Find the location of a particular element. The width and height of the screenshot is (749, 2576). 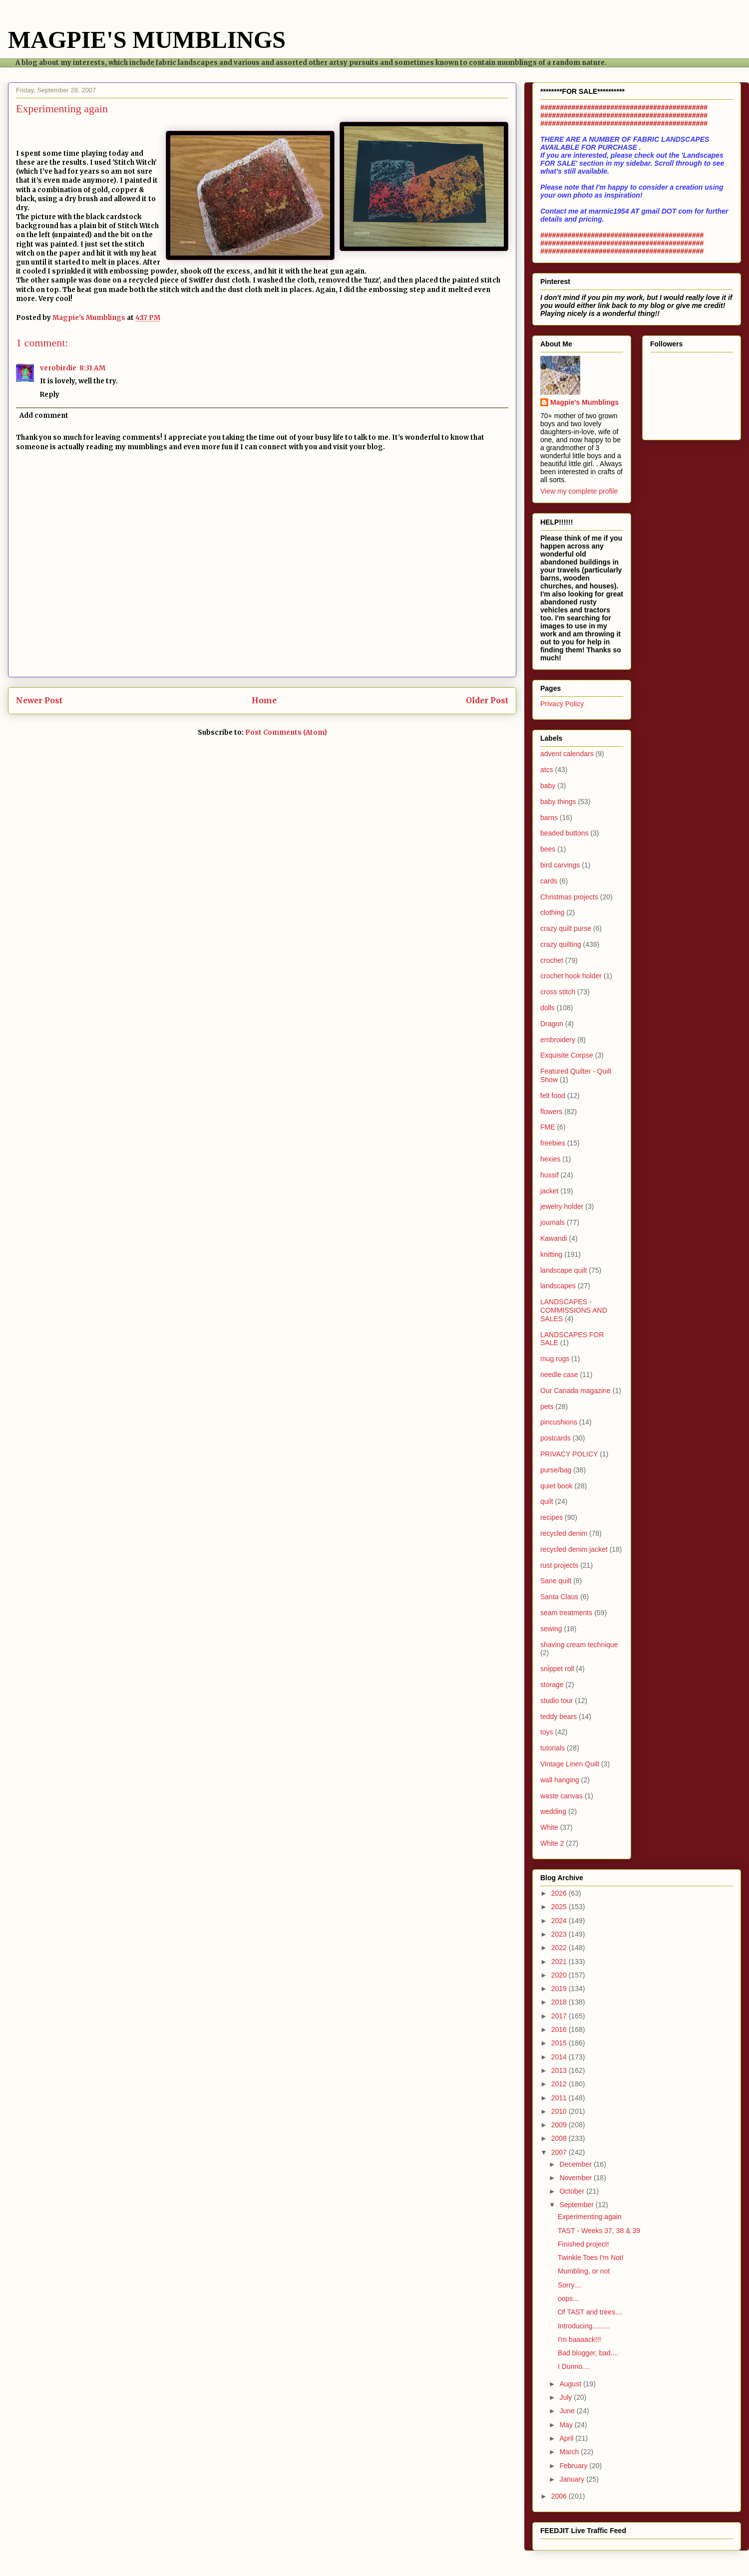

View my complete profile is located at coordinates (579, 491).